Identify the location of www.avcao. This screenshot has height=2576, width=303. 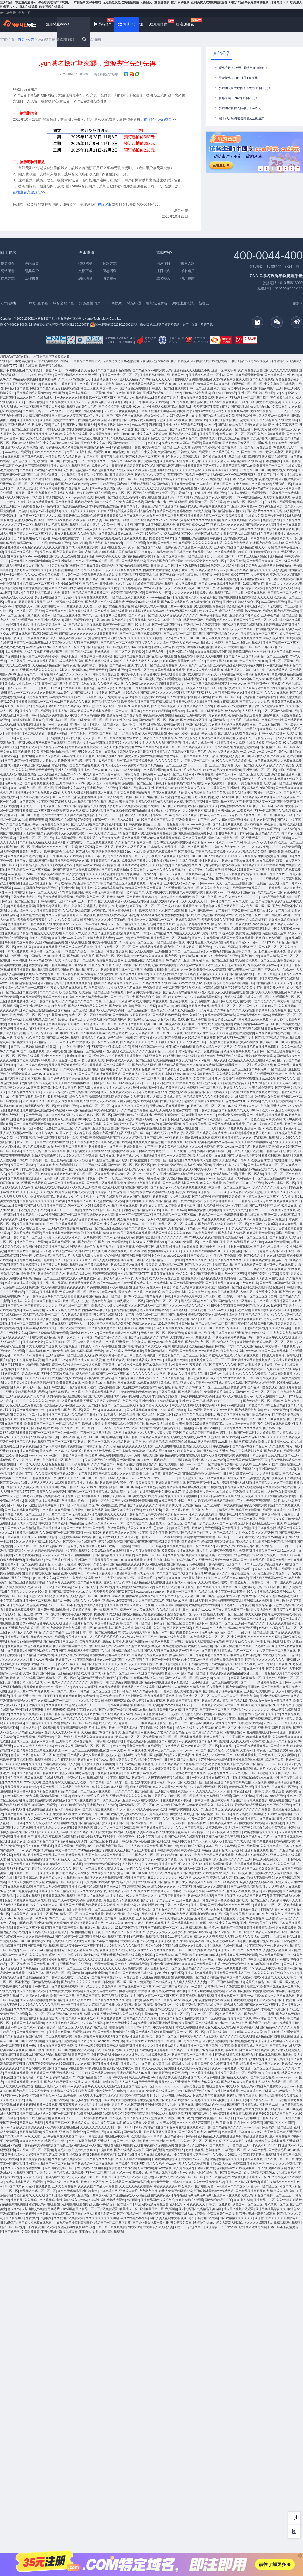
(238, 683).